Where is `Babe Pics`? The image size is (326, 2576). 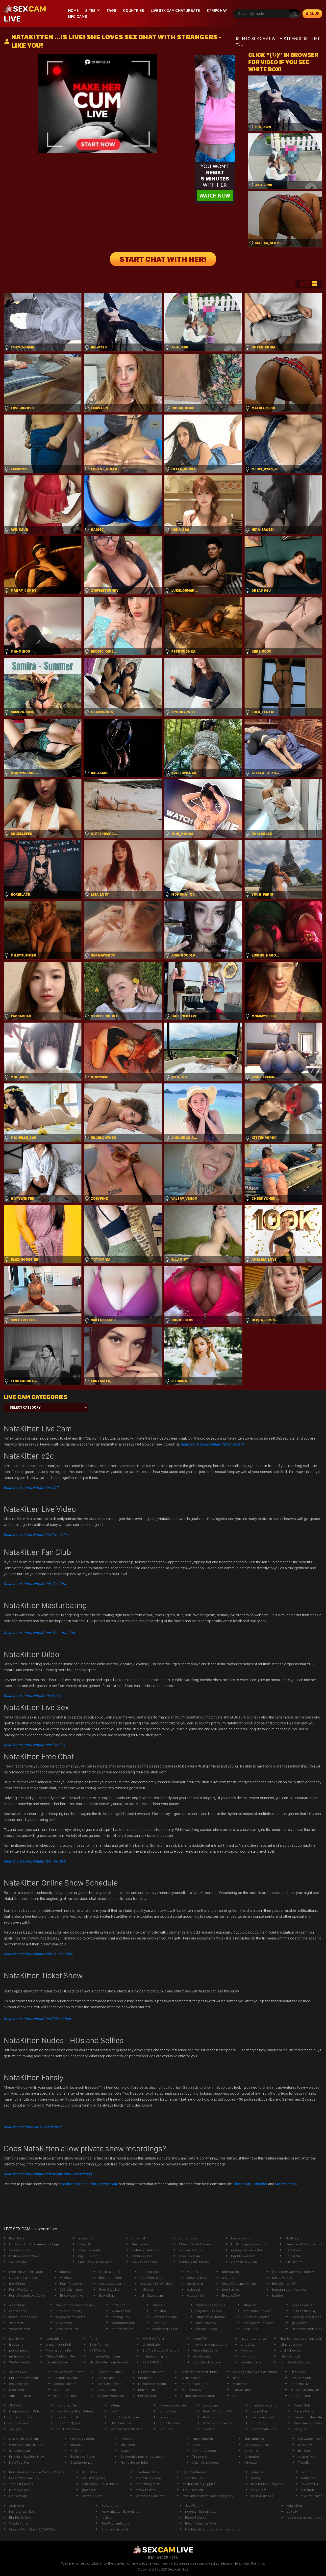
Babe Pics is located at coordinates (298, 2372).